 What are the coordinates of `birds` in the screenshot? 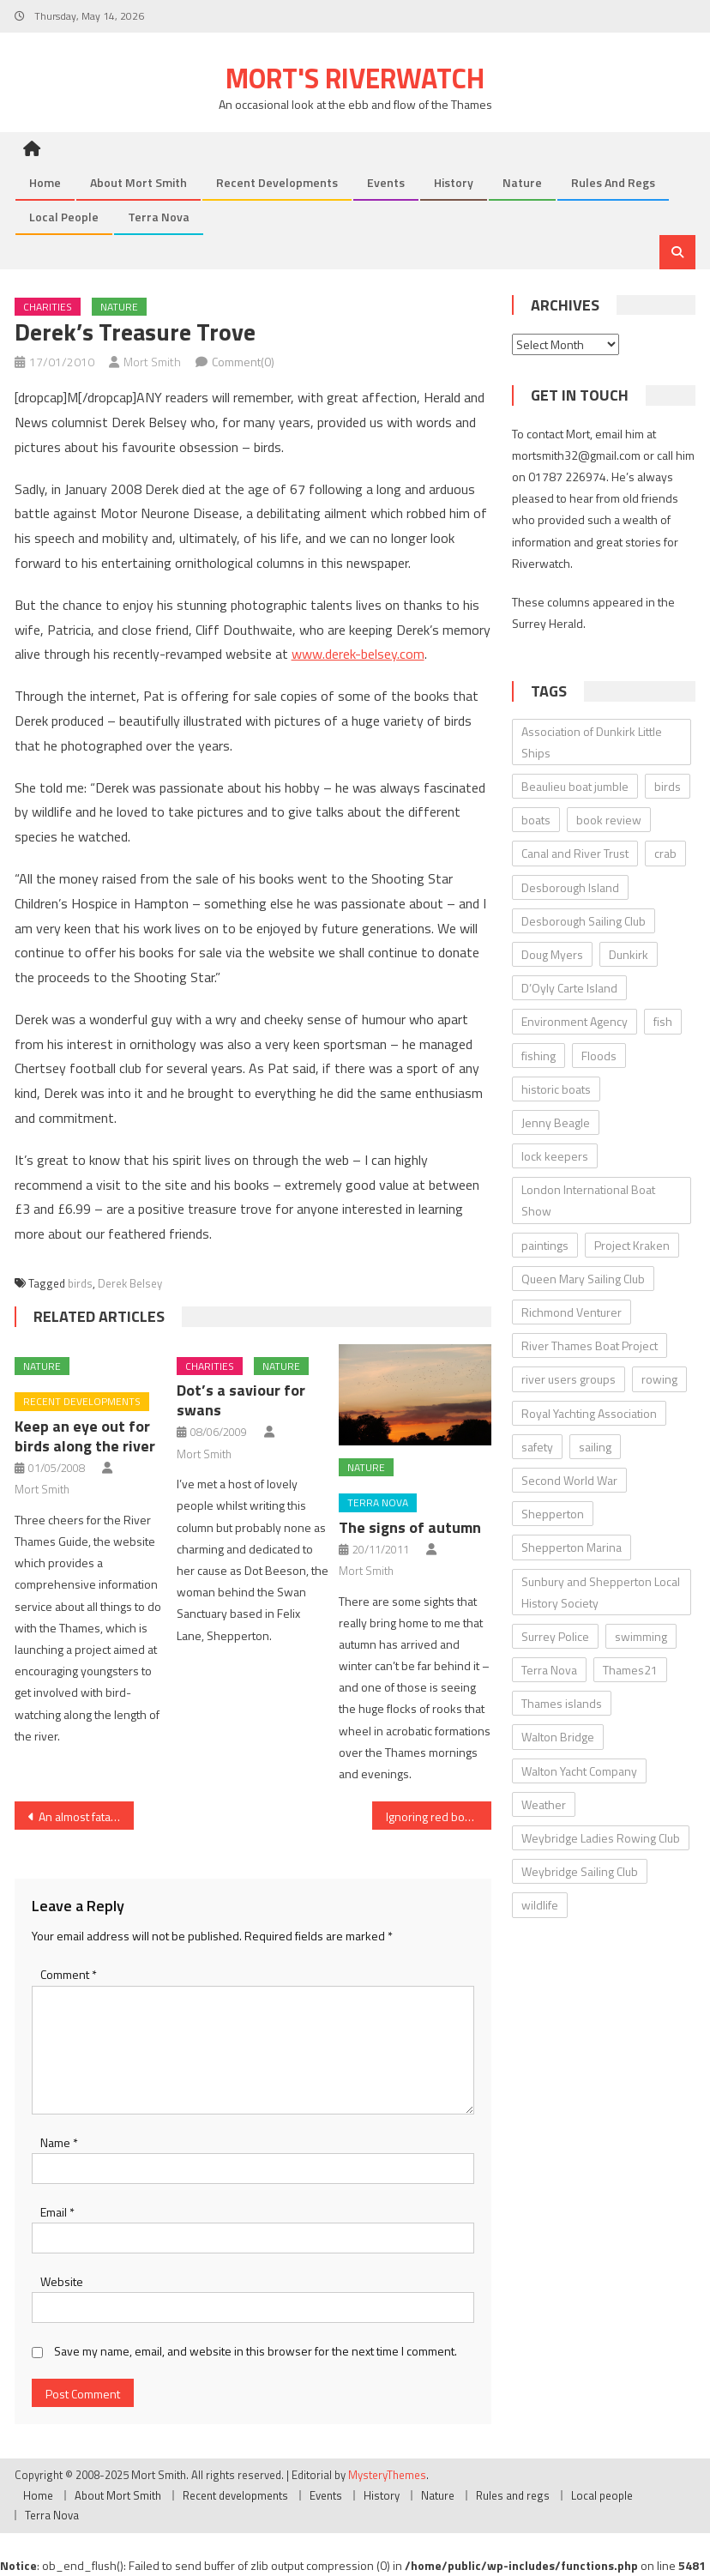 It's located at (80, 1283).